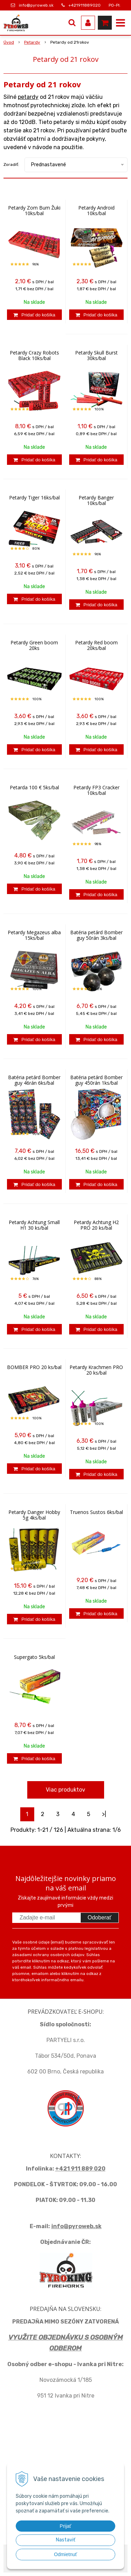 The width and height of the screenshot is (131, 2576). I want to click on Petarda 100 € 5ks/bal, so click(34, 787).